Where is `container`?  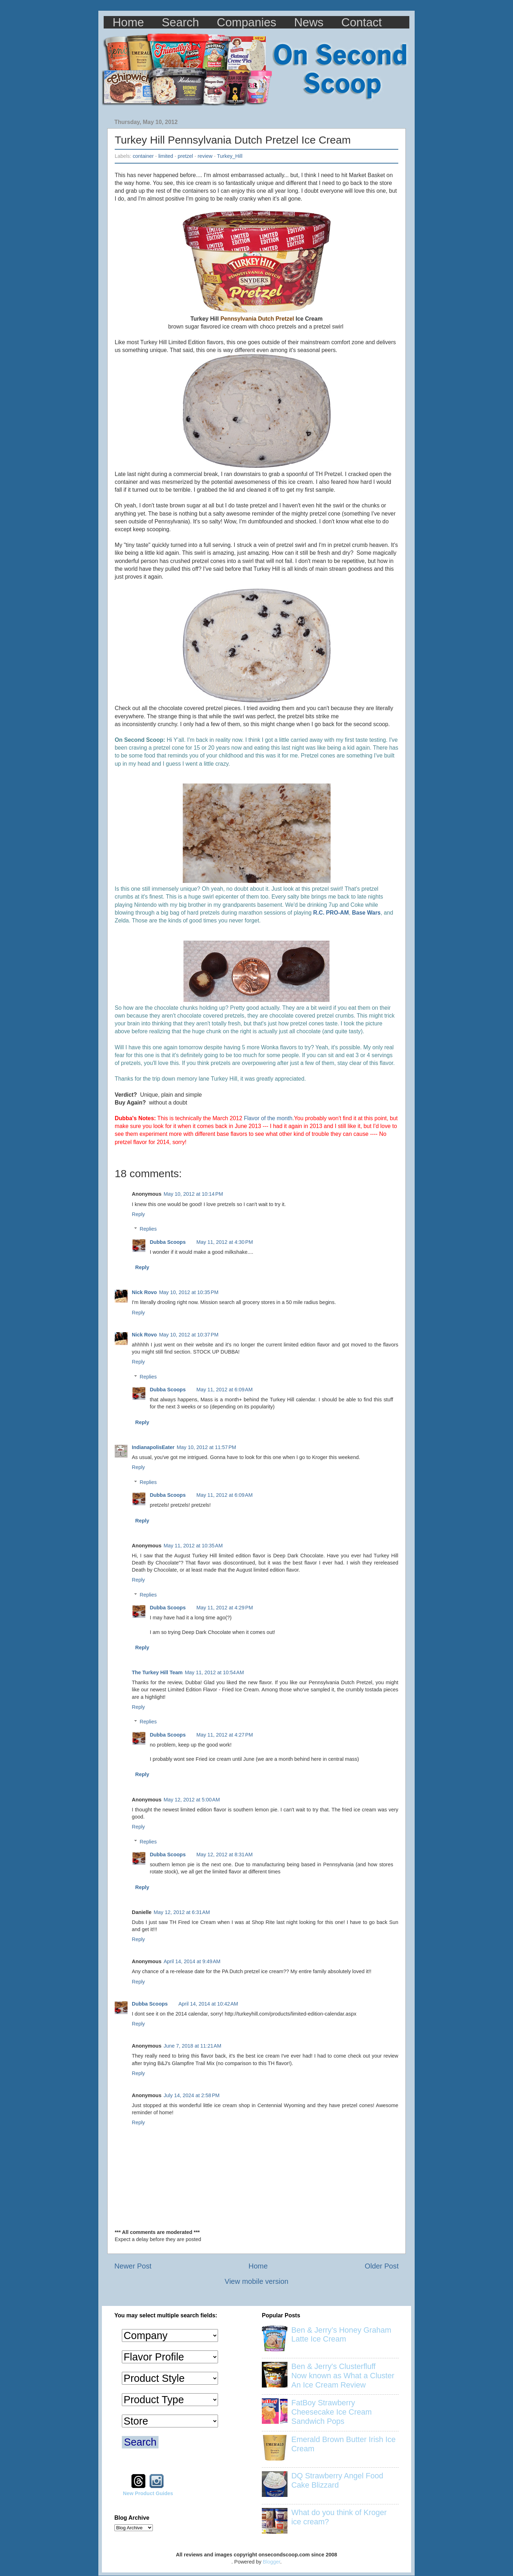
container is located at coordinates (143, 156).